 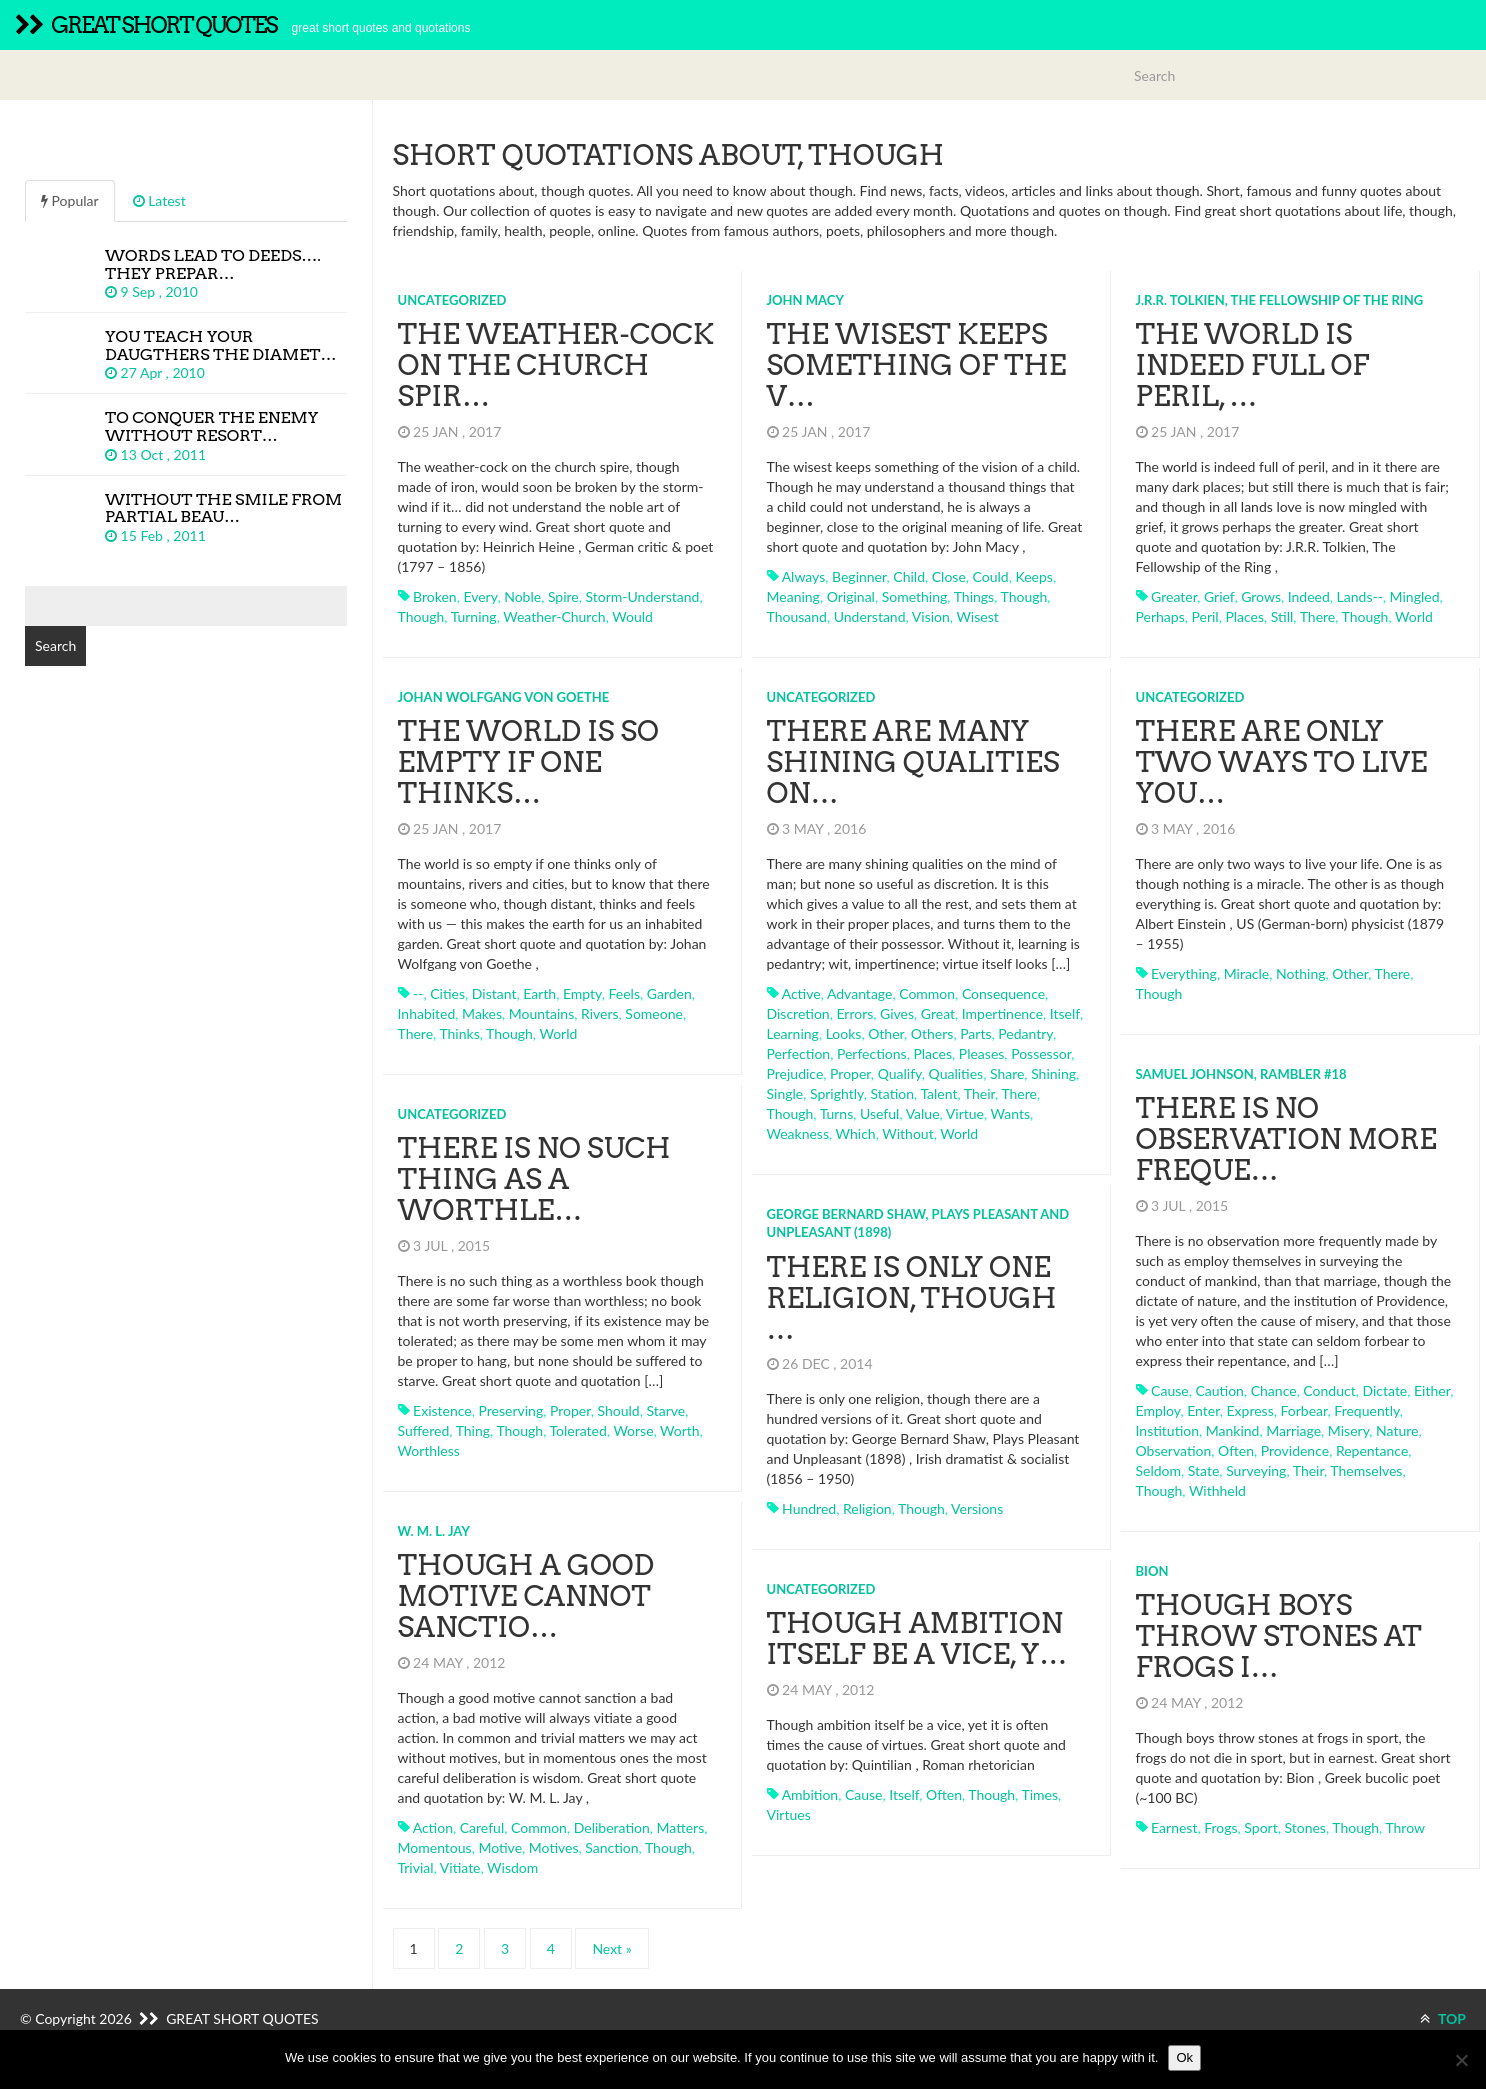 I want to click on storm-understand, so click(x=643, y=596).